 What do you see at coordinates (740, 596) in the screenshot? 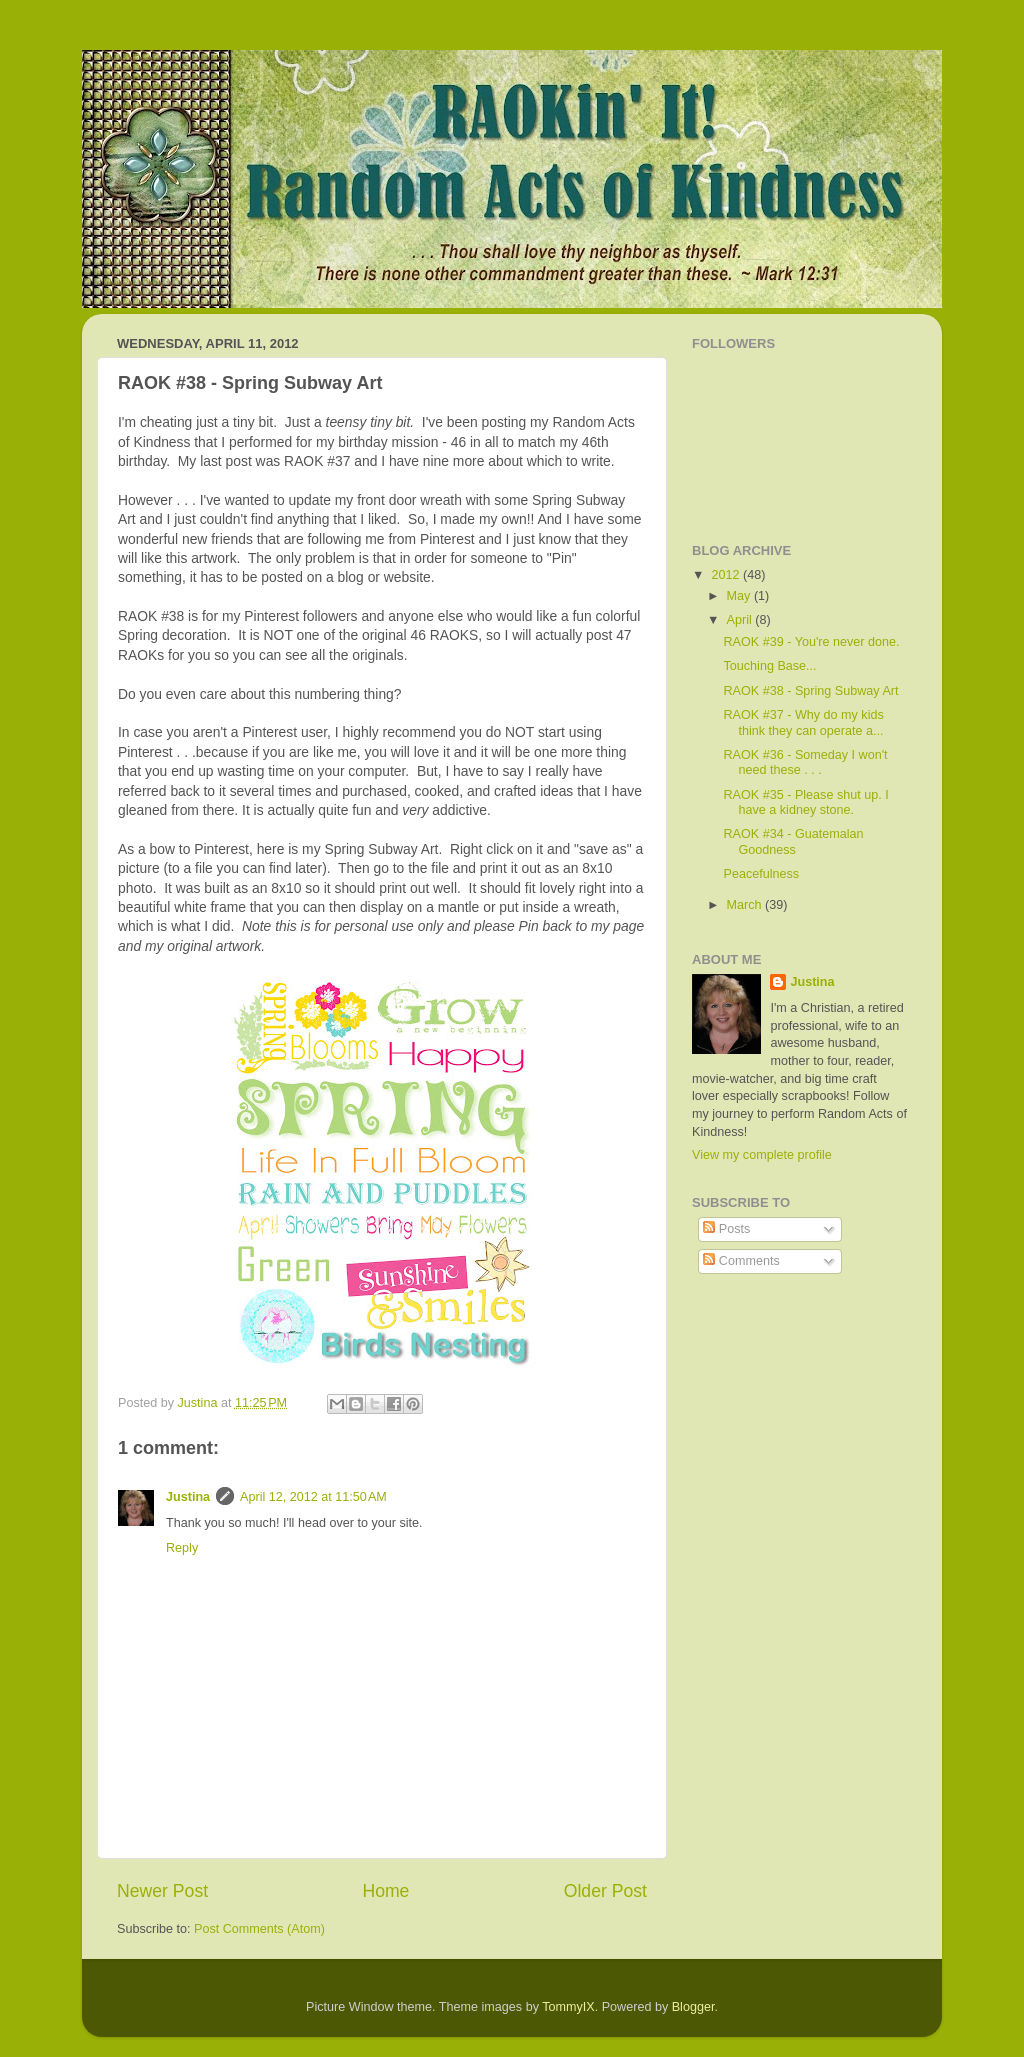
I see `May` at bounding box center [740, 596].